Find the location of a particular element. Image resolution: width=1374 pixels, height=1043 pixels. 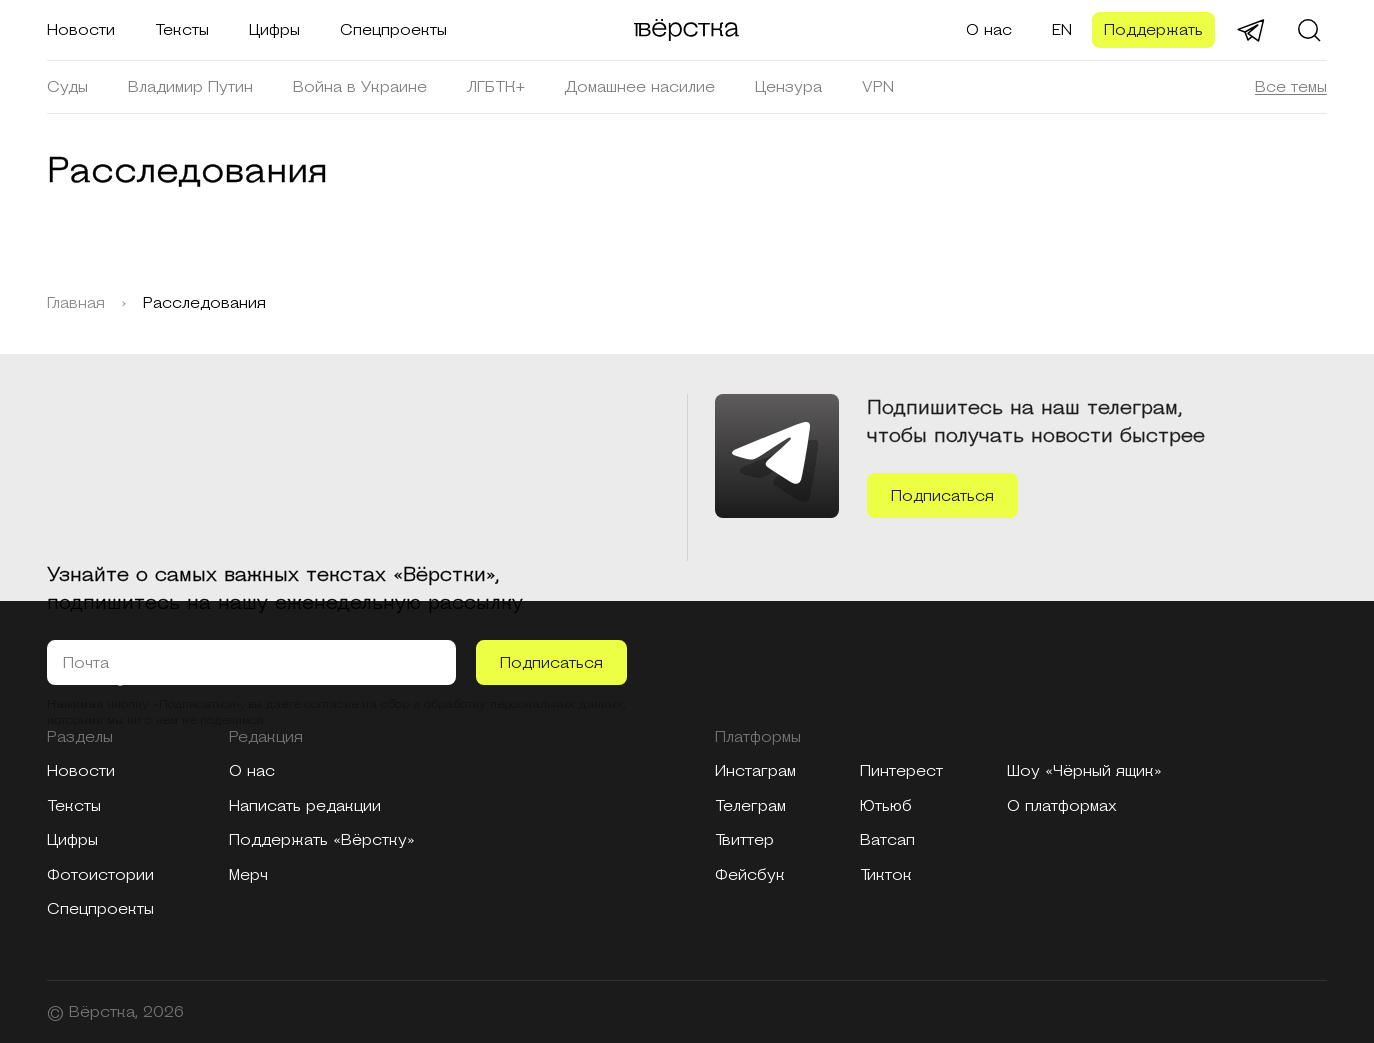

ЛГБТК+ is located at coordinates (496, 87).